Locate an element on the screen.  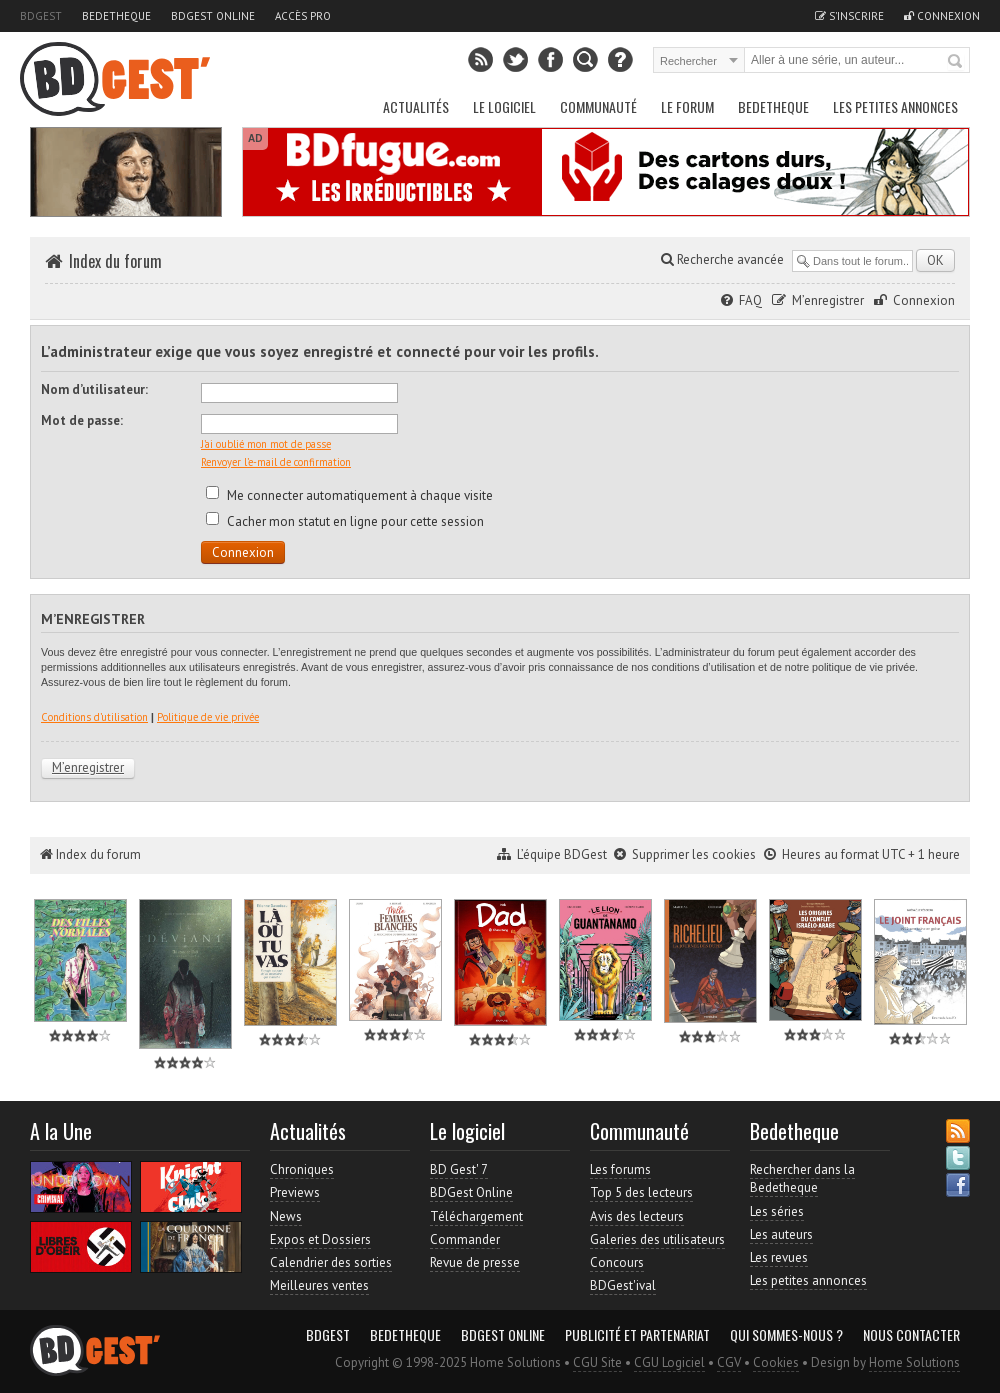
Les forums is located at coordinates (620, 1169).